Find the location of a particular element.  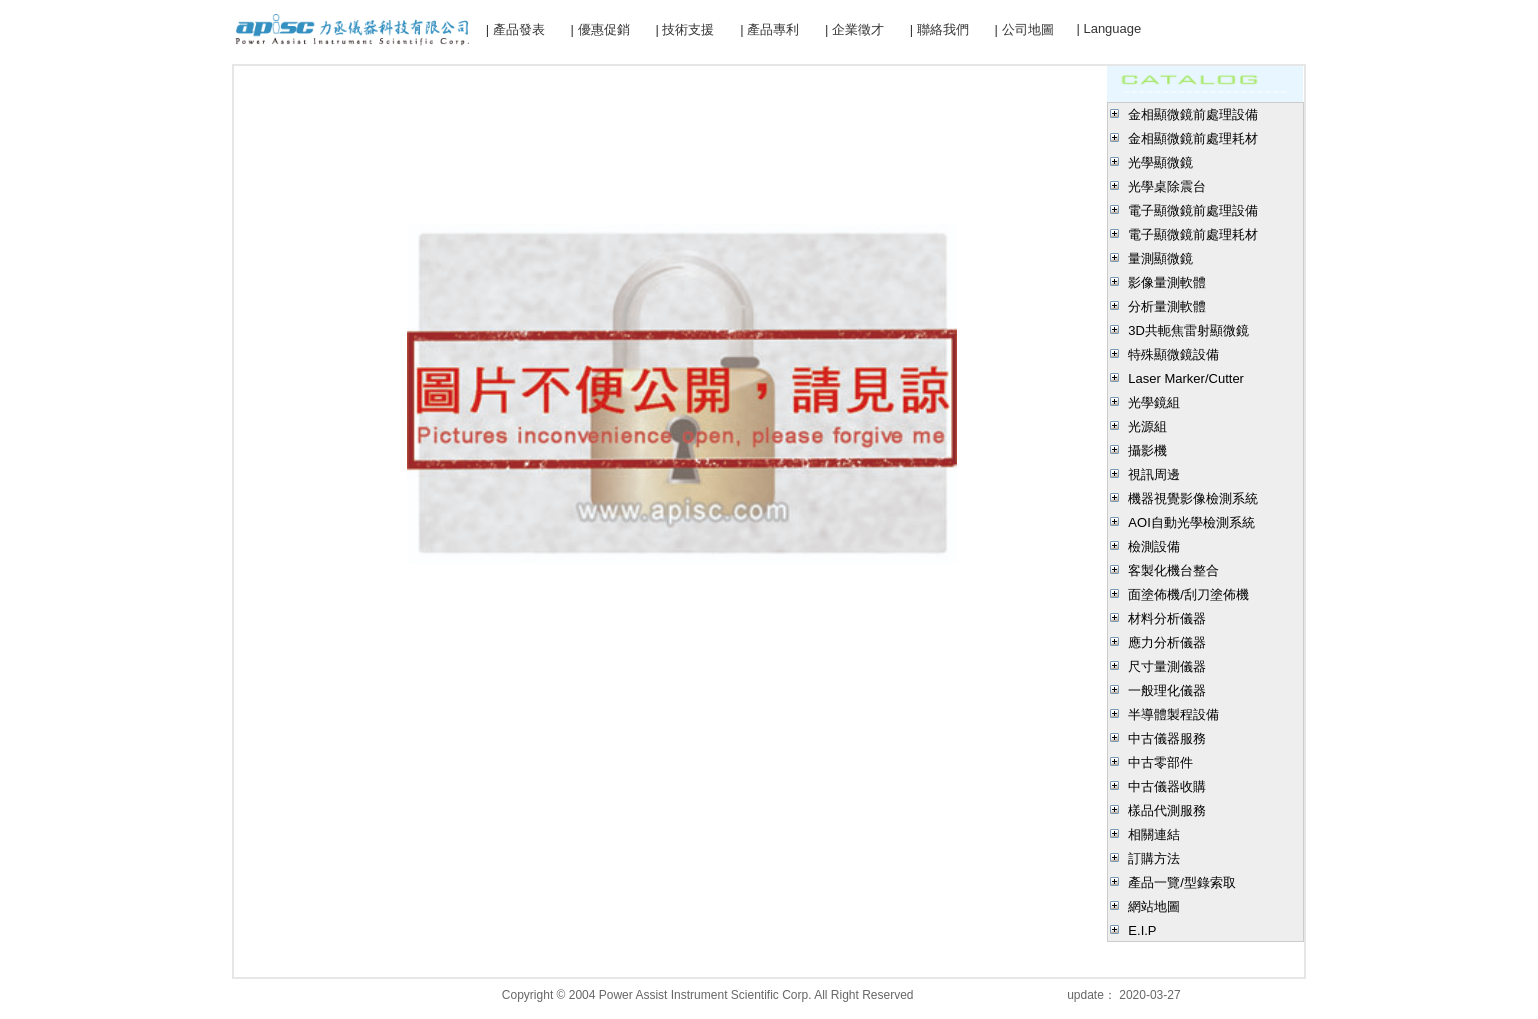

| 優惠促銷 is located at coordinates (600, 29).